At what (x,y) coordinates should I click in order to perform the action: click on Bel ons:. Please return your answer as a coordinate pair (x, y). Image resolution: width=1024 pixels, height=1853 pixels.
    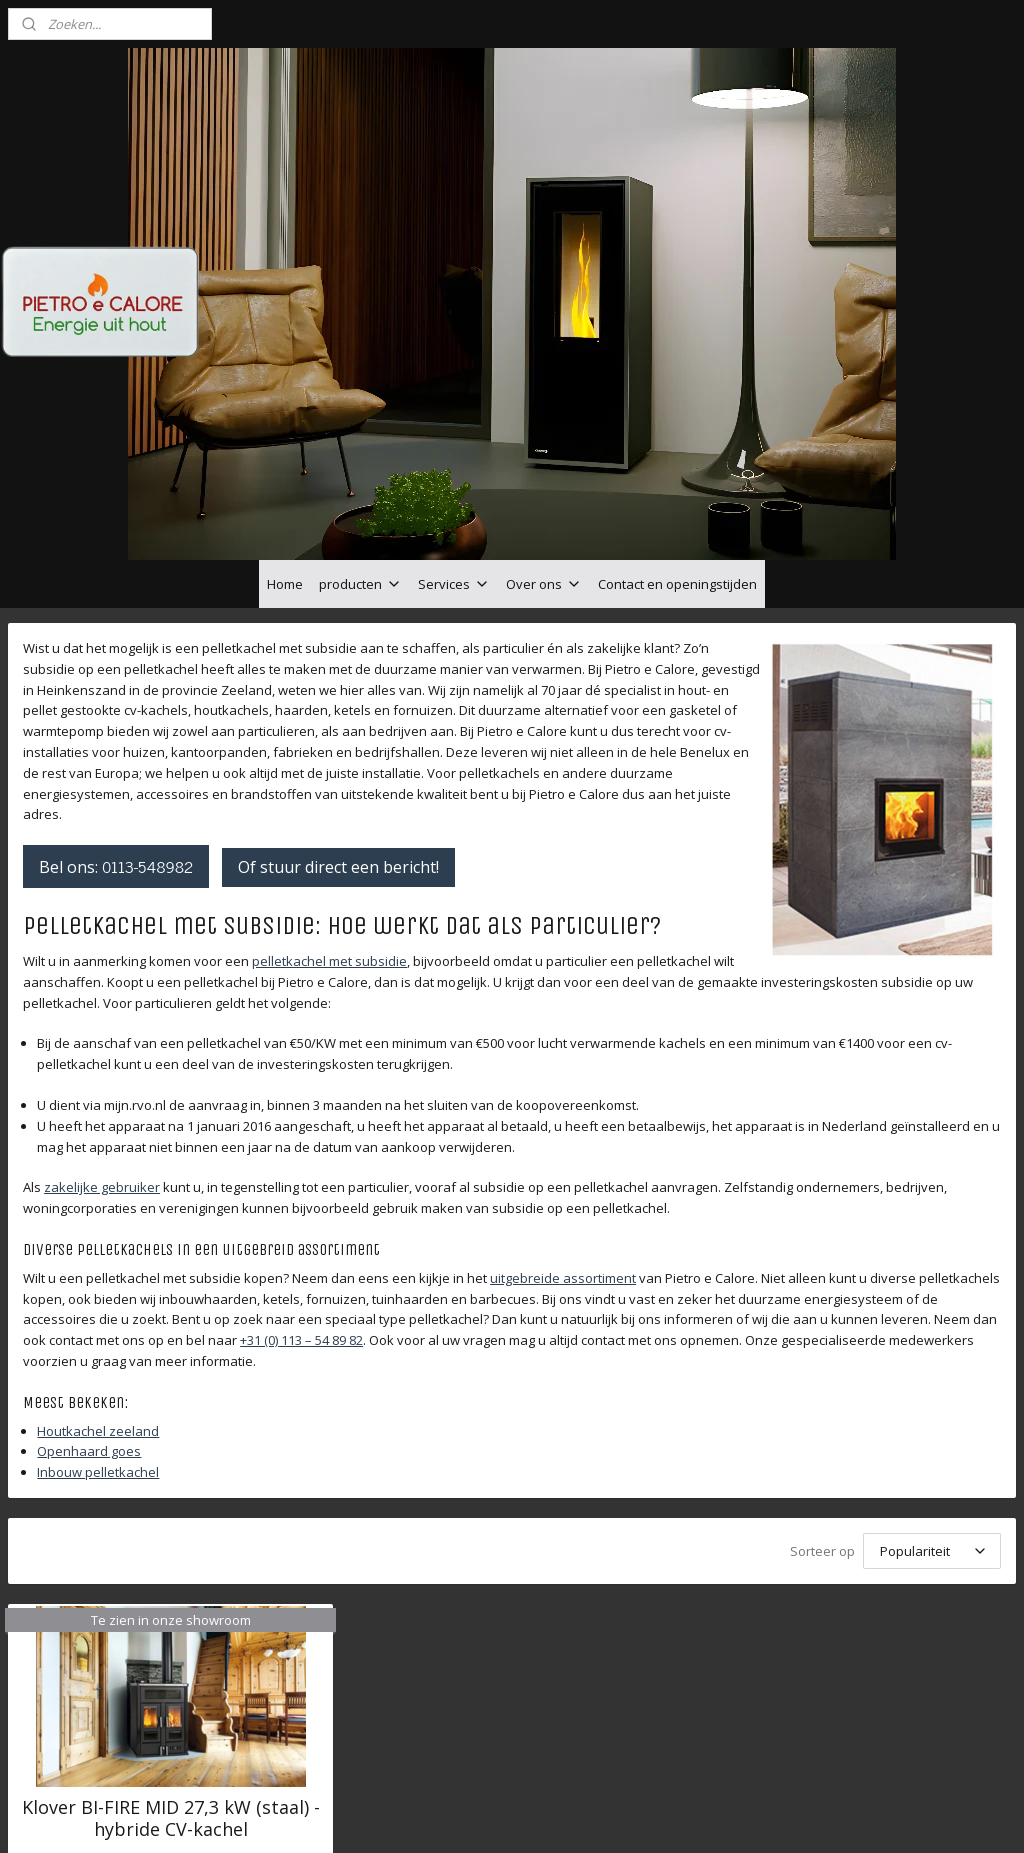
    Looking at the image, I should click on (116, 727).